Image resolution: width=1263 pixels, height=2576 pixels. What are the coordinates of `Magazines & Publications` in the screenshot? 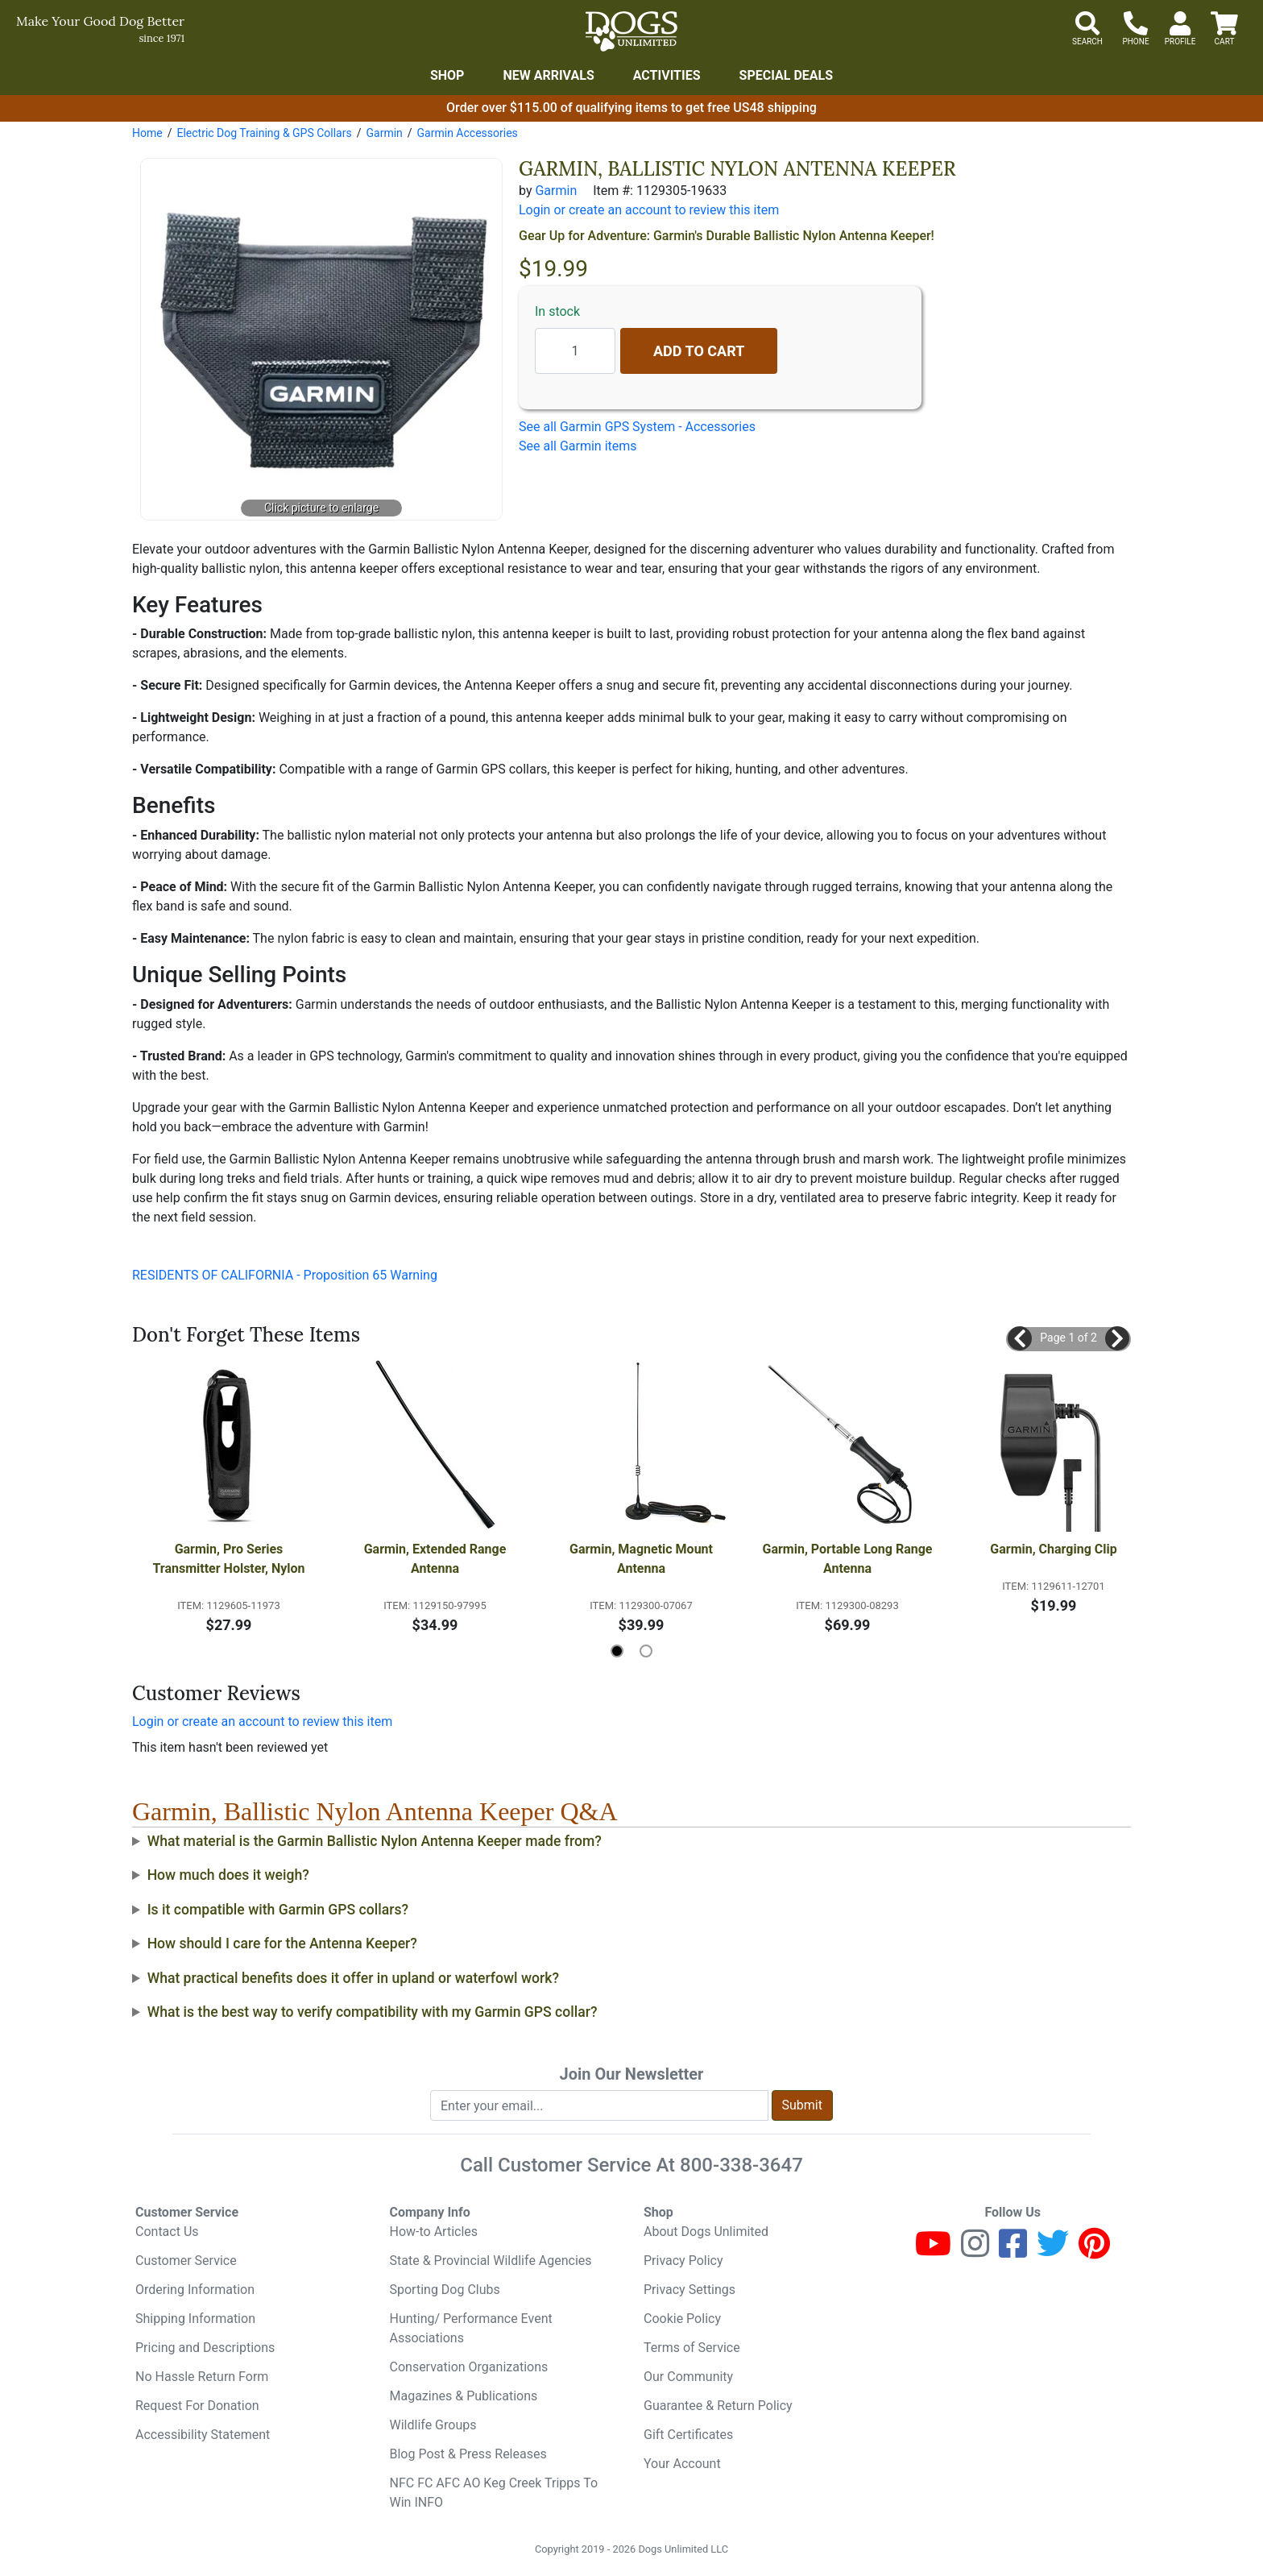 It's located at (464, 2396).